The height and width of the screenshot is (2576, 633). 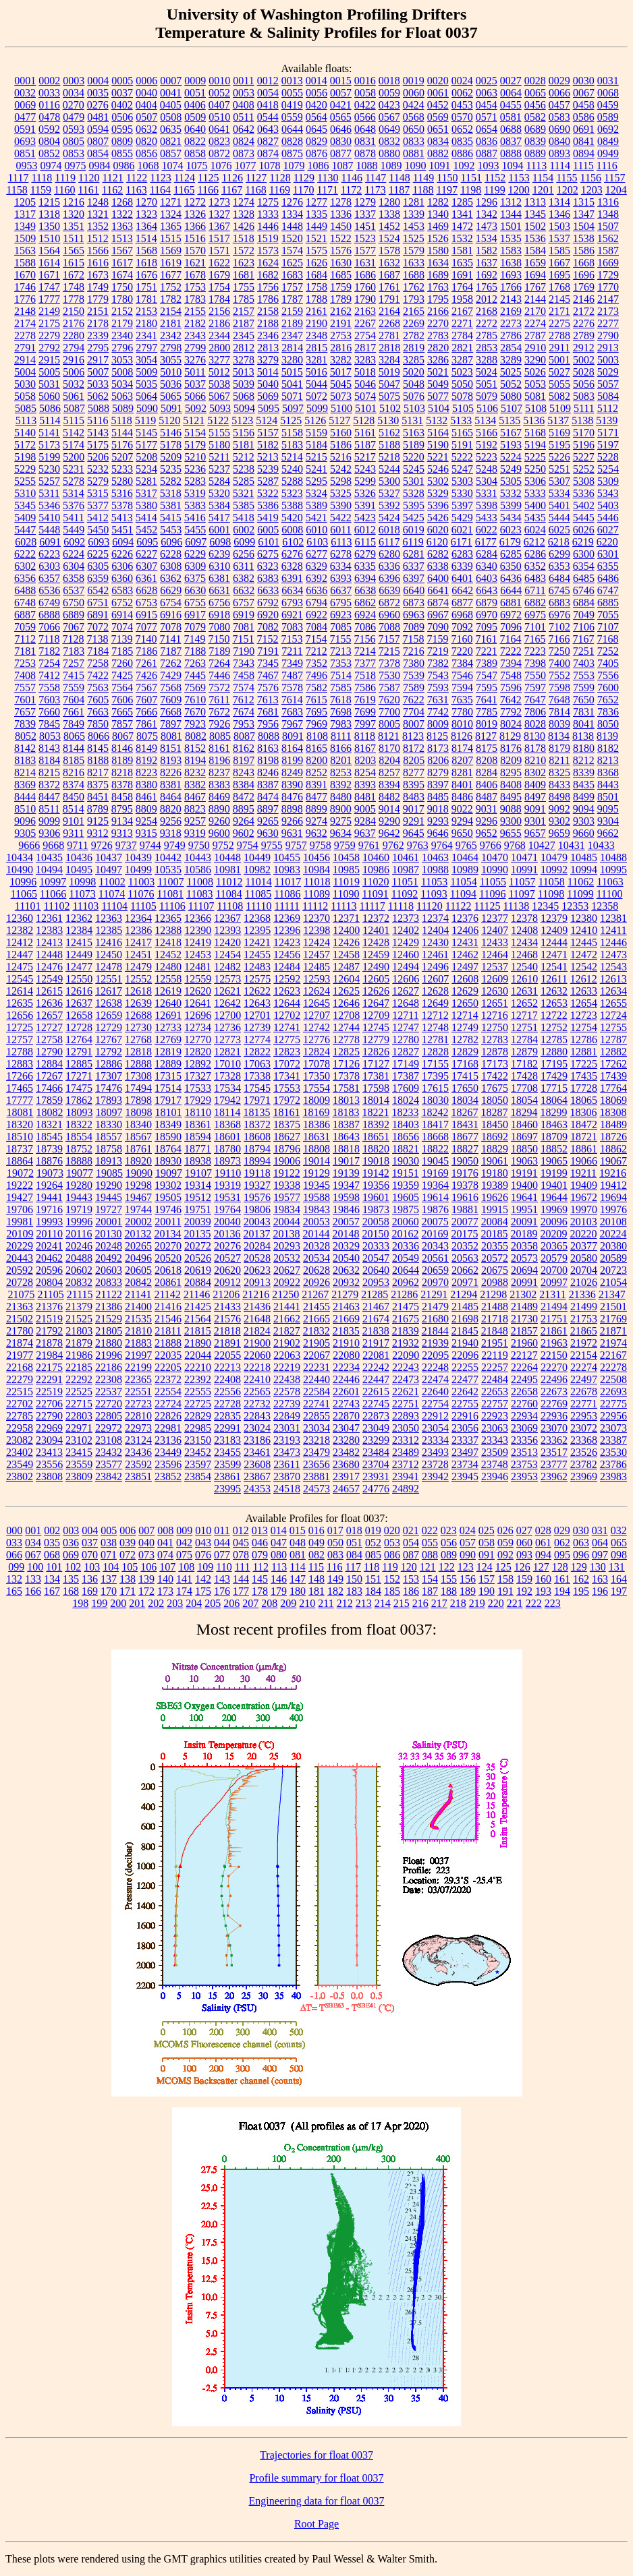 I want to click on 19601, so click(x=375, y=1197).